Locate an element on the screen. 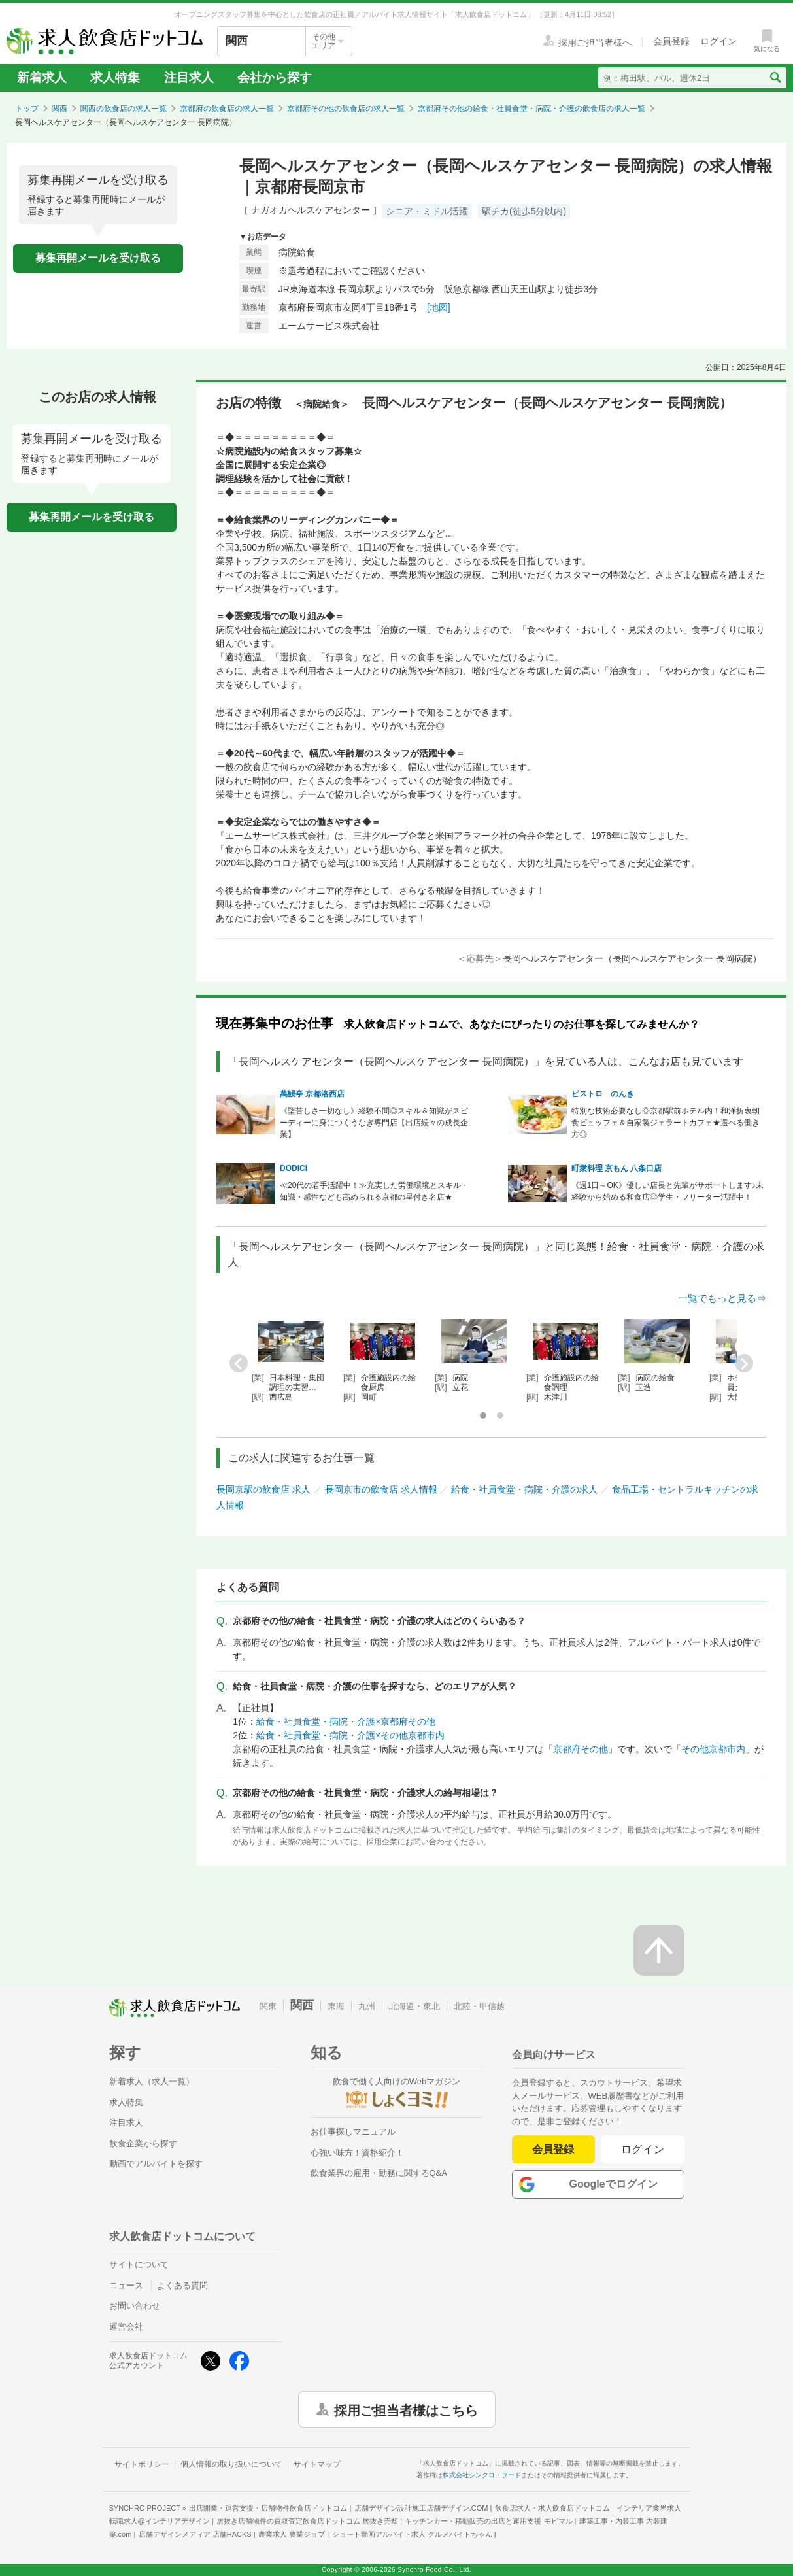  [地図] is located at coordinates (438, 307).